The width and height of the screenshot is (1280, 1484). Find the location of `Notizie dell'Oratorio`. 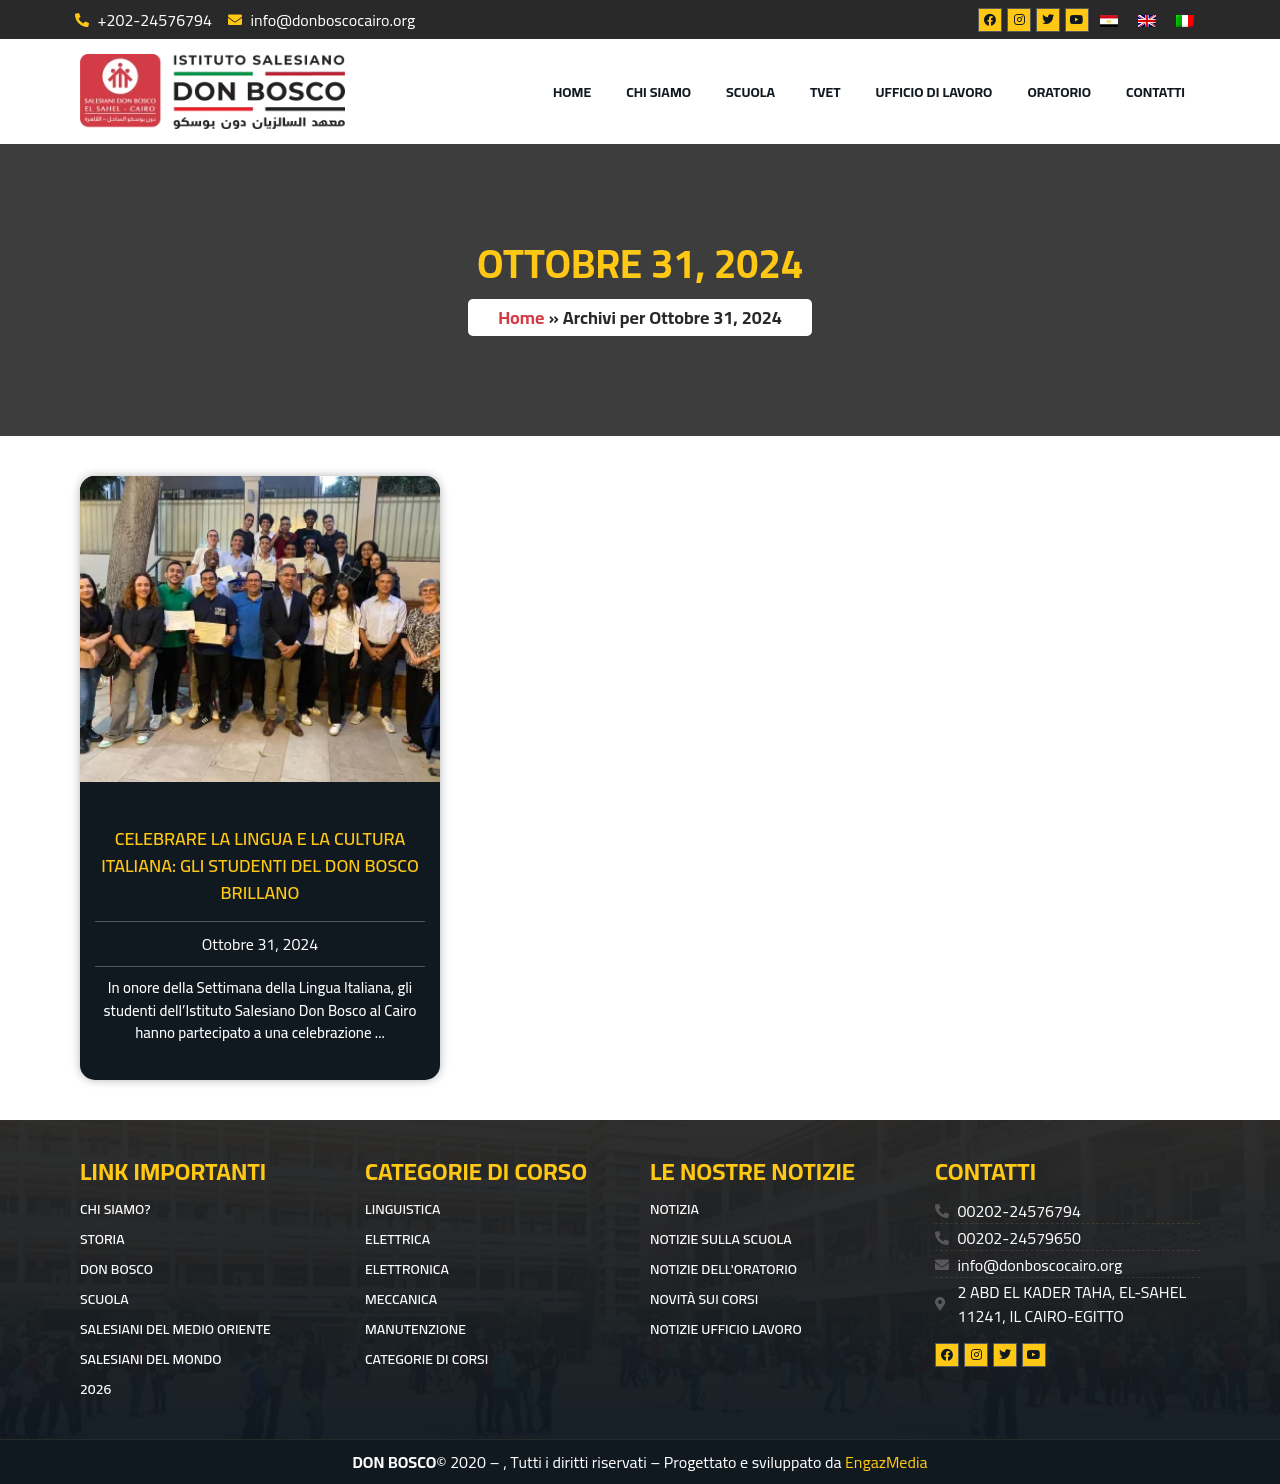

Notizie dell'Oratorio is located at coordinates (723, 1269).